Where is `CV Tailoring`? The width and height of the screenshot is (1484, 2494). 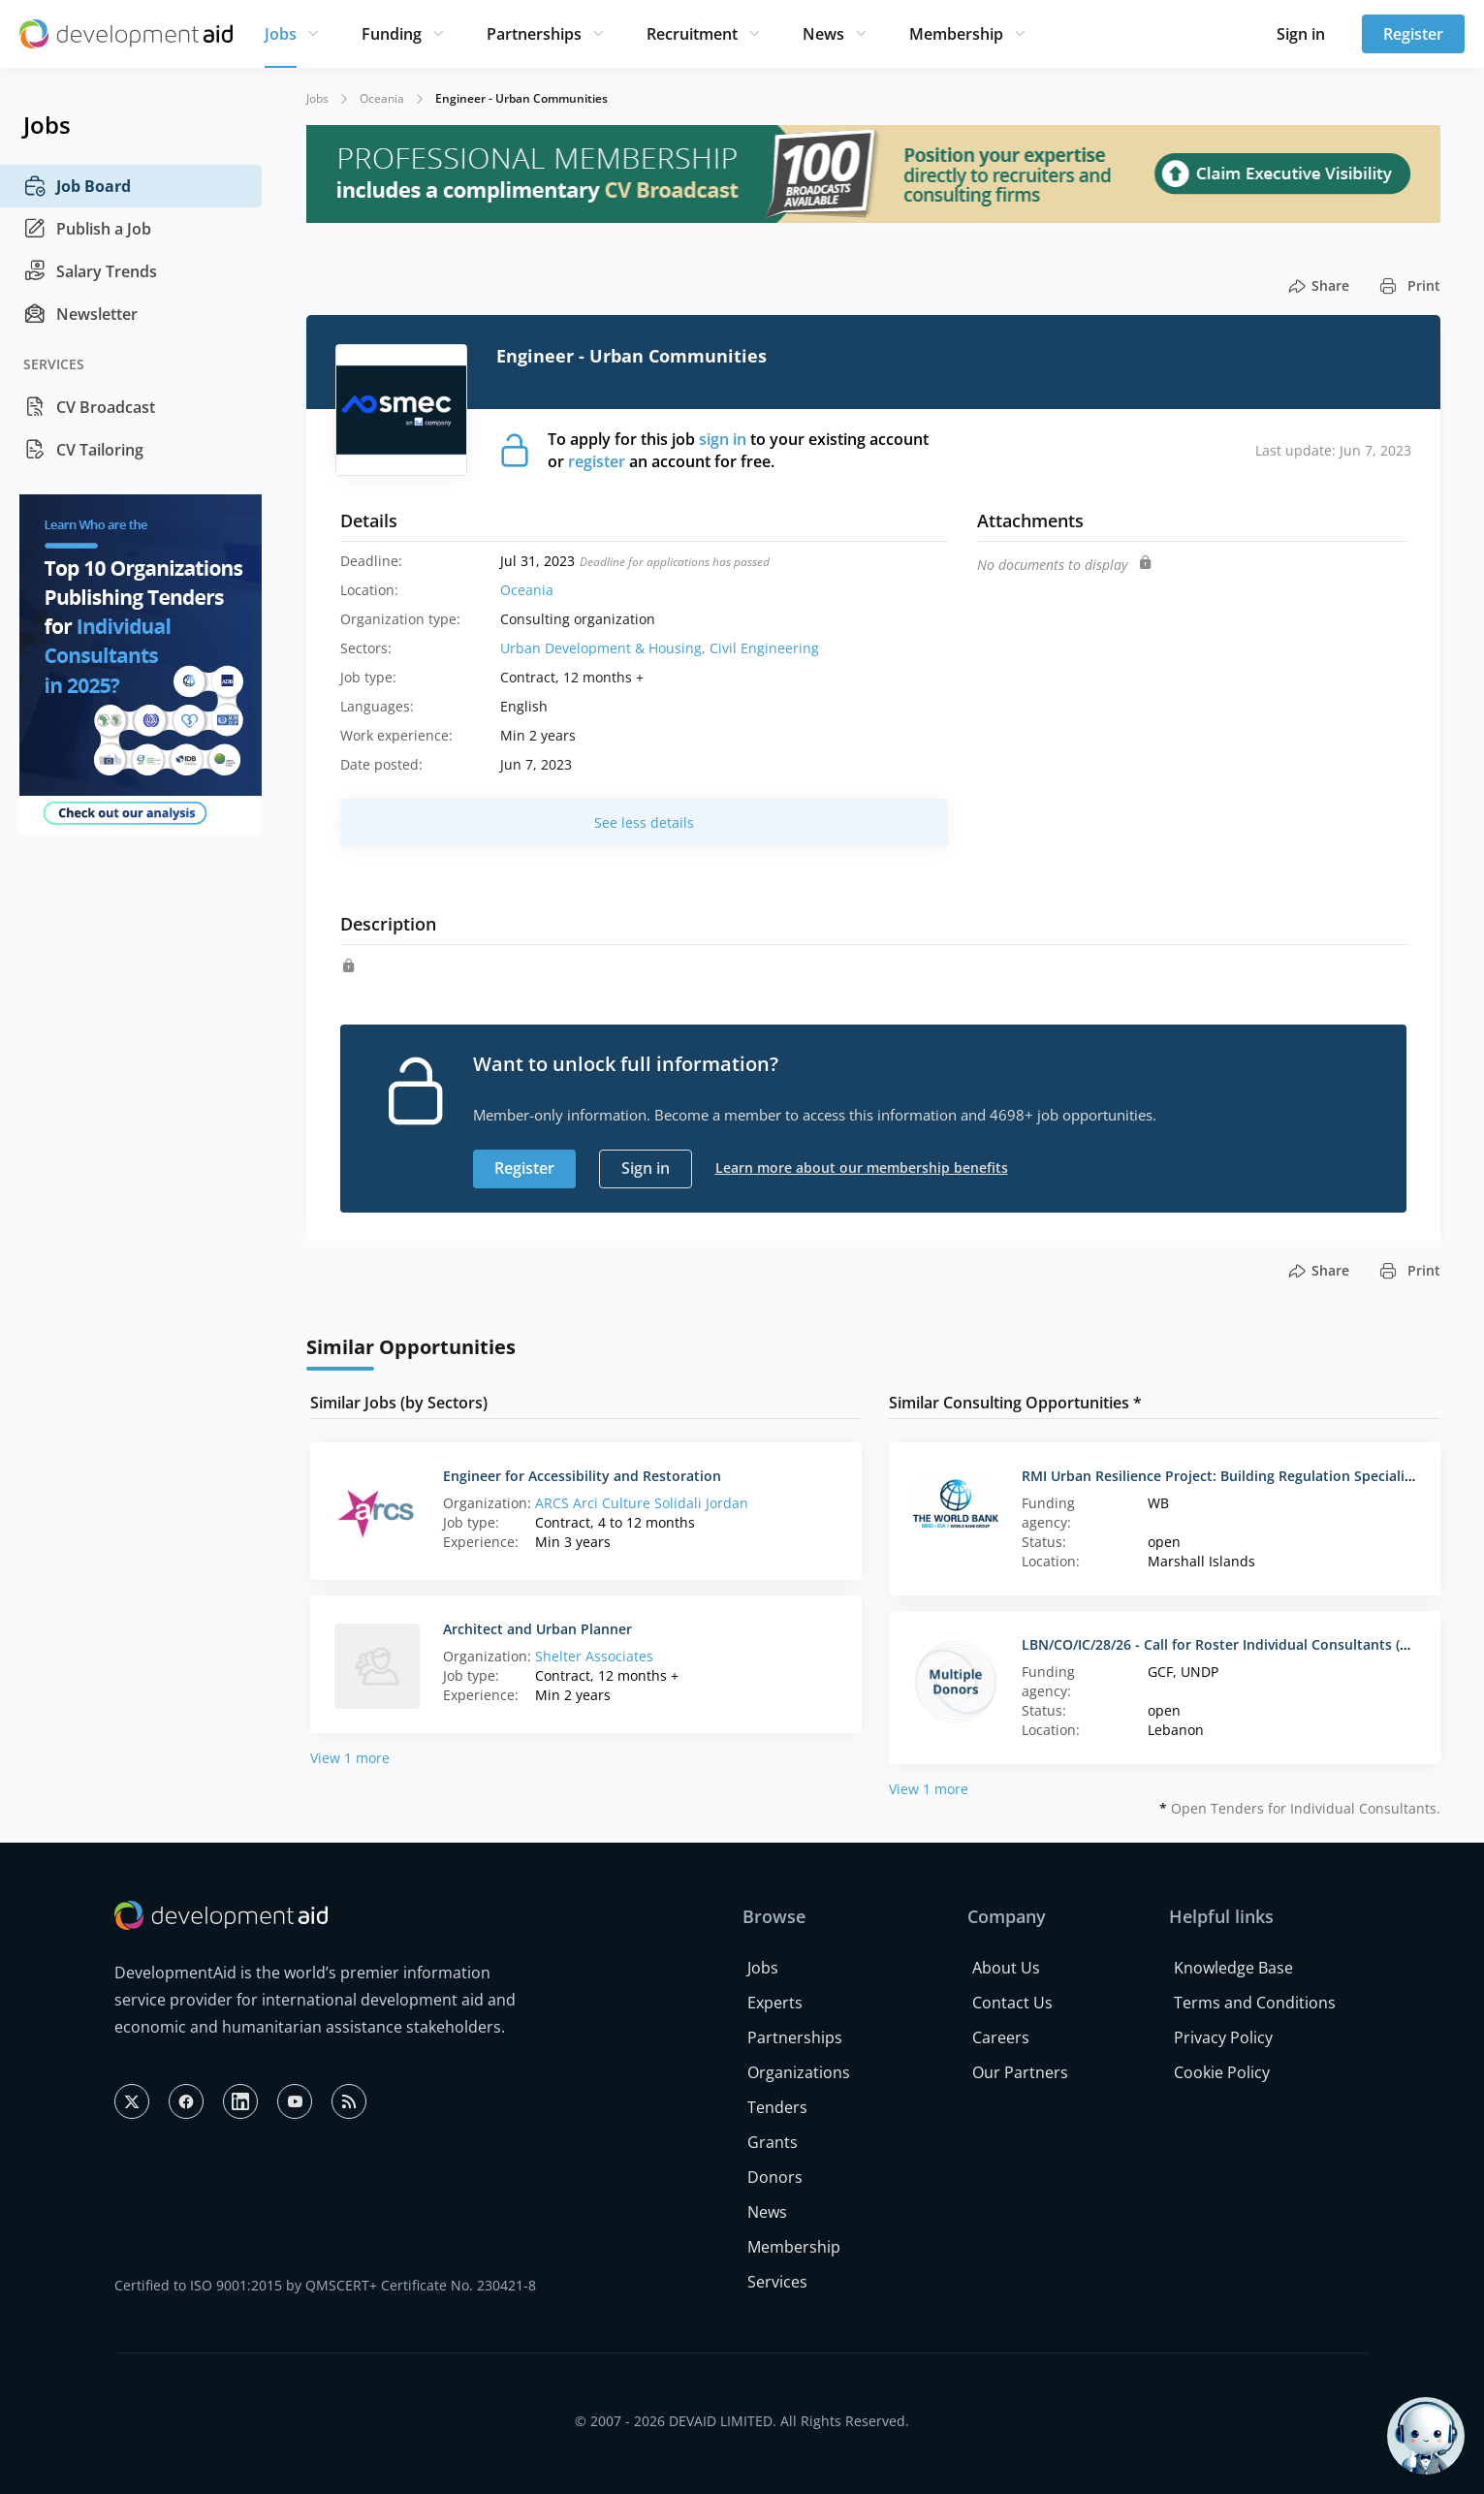
CV Tailoring is located at coordinates (83, 449).